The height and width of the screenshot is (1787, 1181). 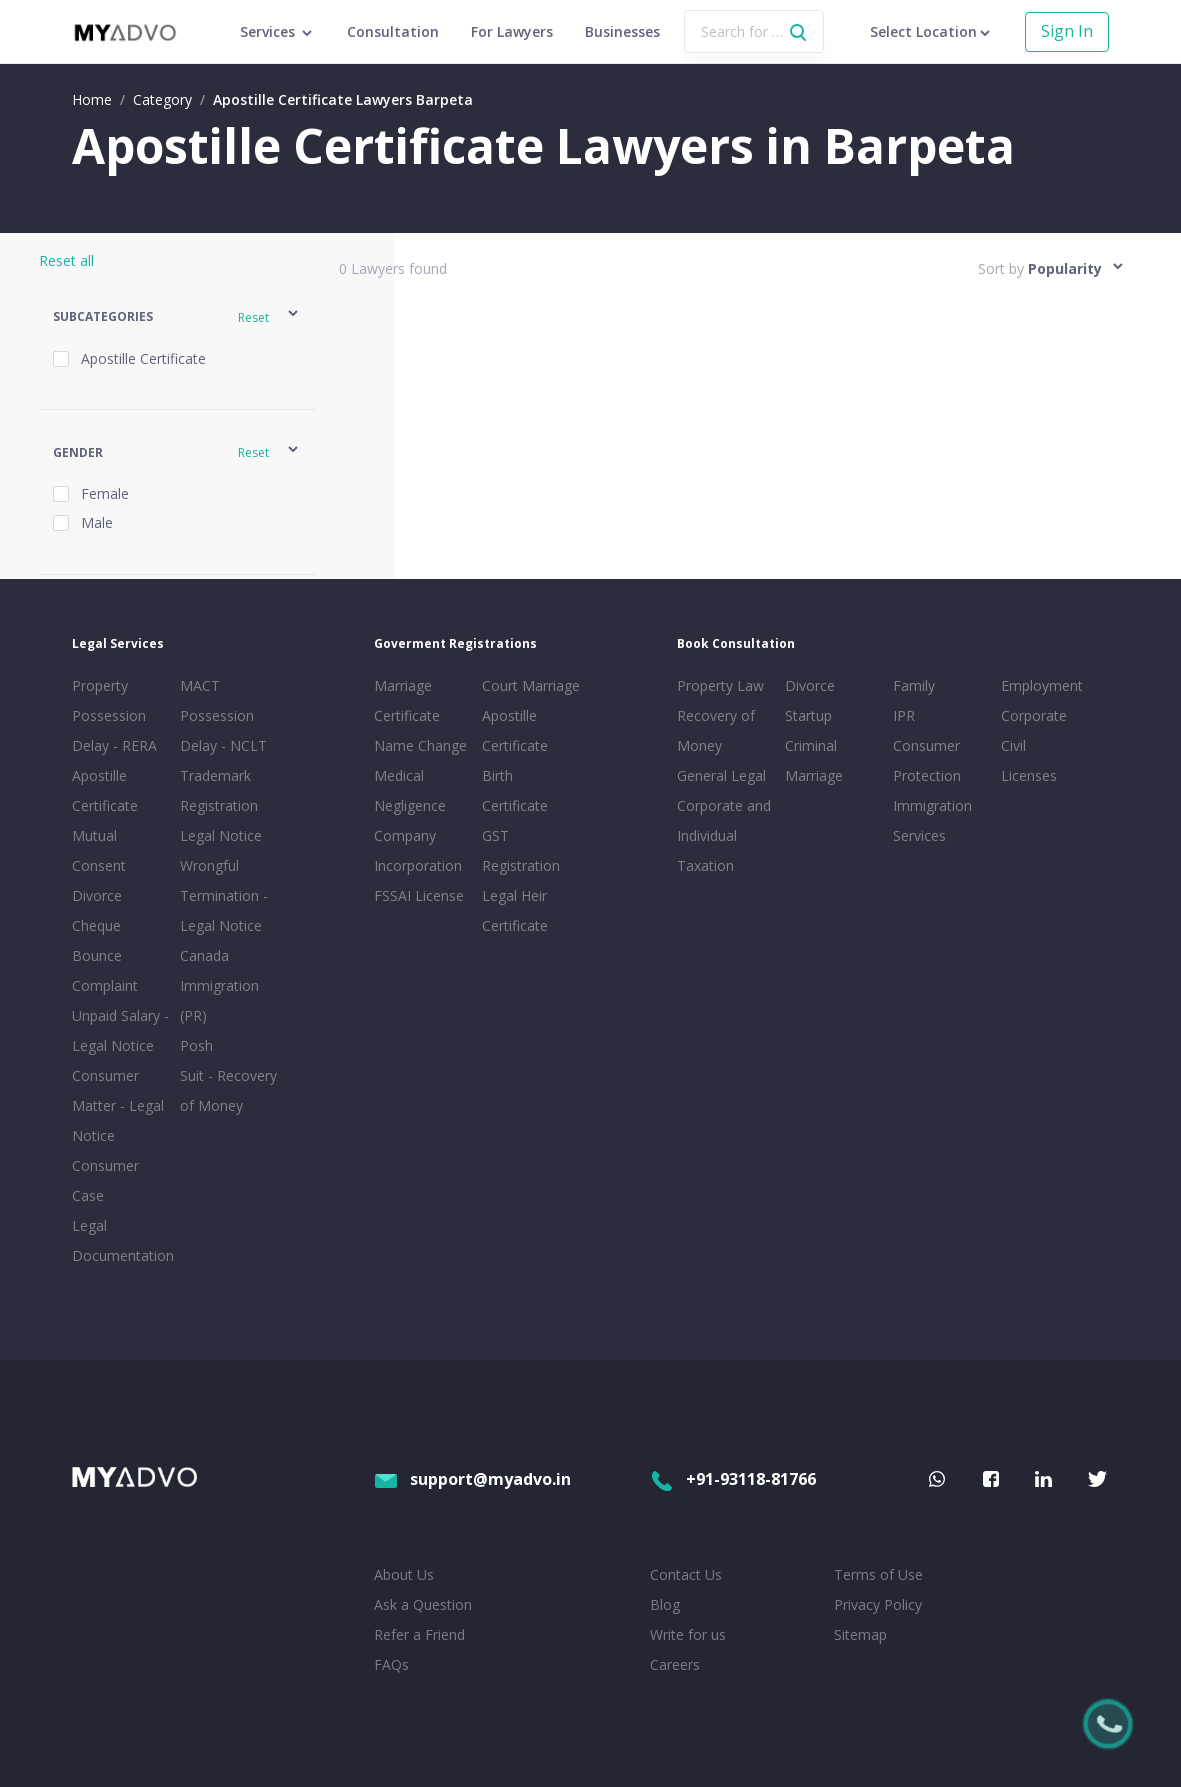 I want to click on Write for us, so click(x=688, y=1634).